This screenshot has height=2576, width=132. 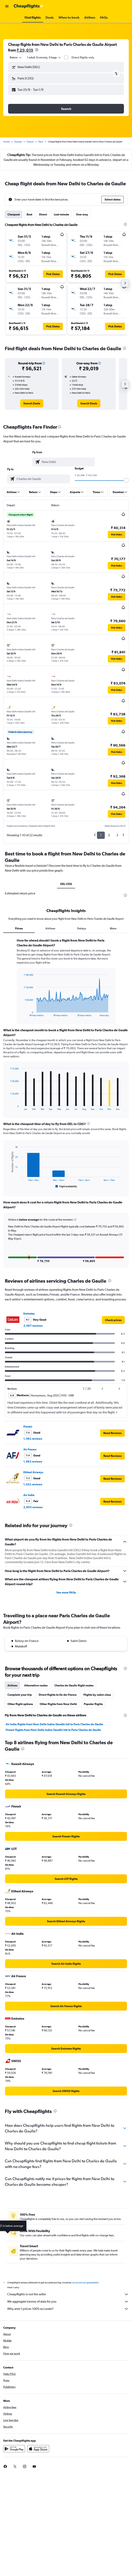 What do you see at coordinates (66, 884) in the screenshot?
I see `DEL-CDG [tab]` at bounding box center [66, 884].